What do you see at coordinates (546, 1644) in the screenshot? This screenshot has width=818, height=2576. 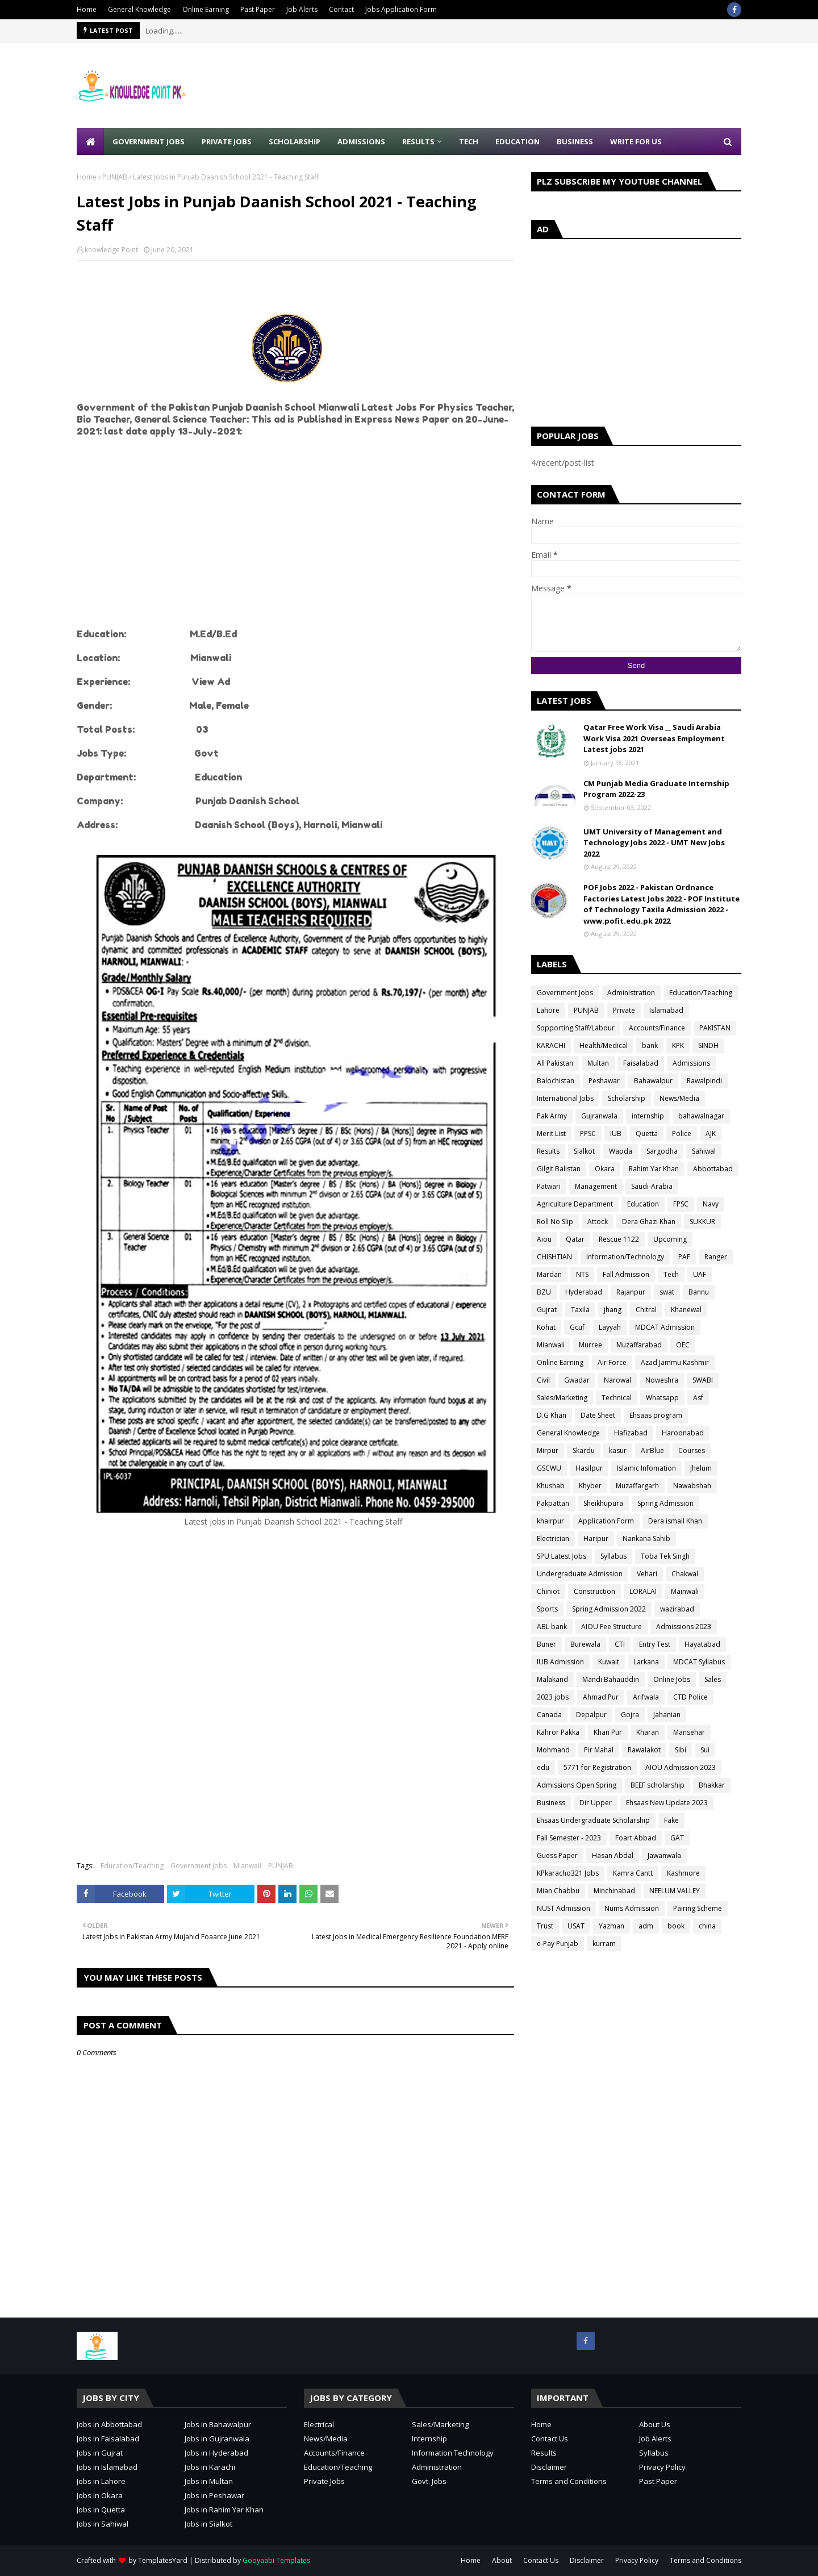 I see `Buner` at bounding box center [546, 1644].